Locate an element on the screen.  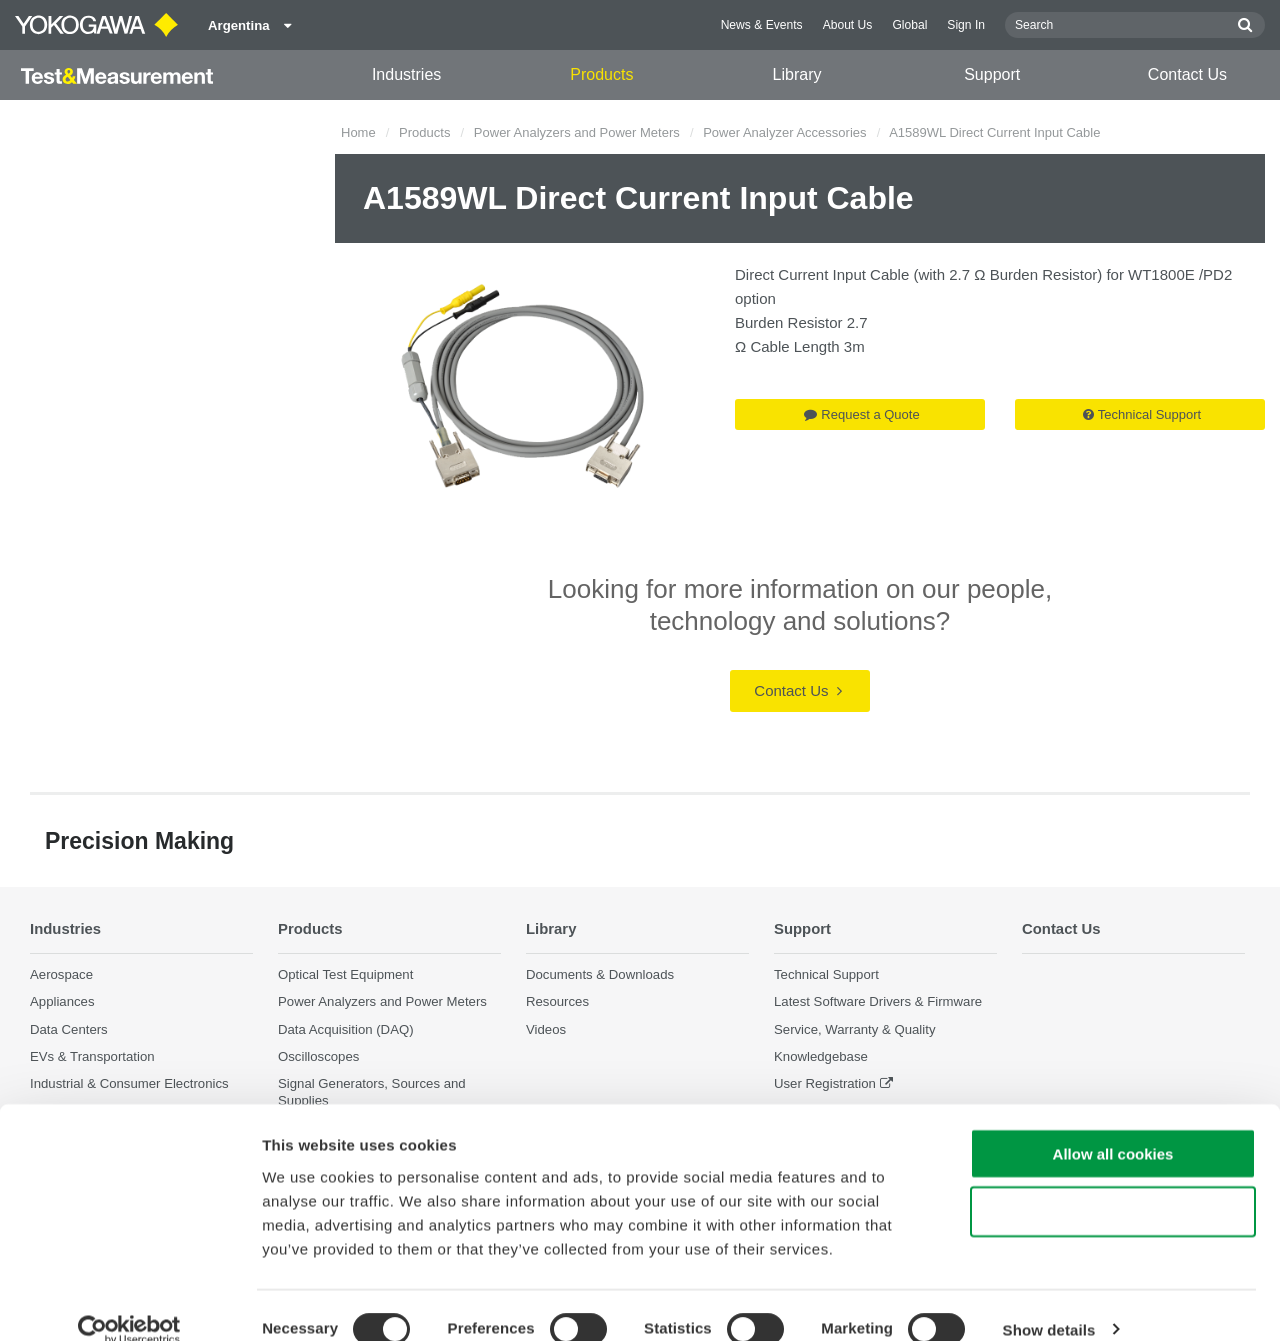
Service, Warranty & Quality is located at coordinates (854, 1028).